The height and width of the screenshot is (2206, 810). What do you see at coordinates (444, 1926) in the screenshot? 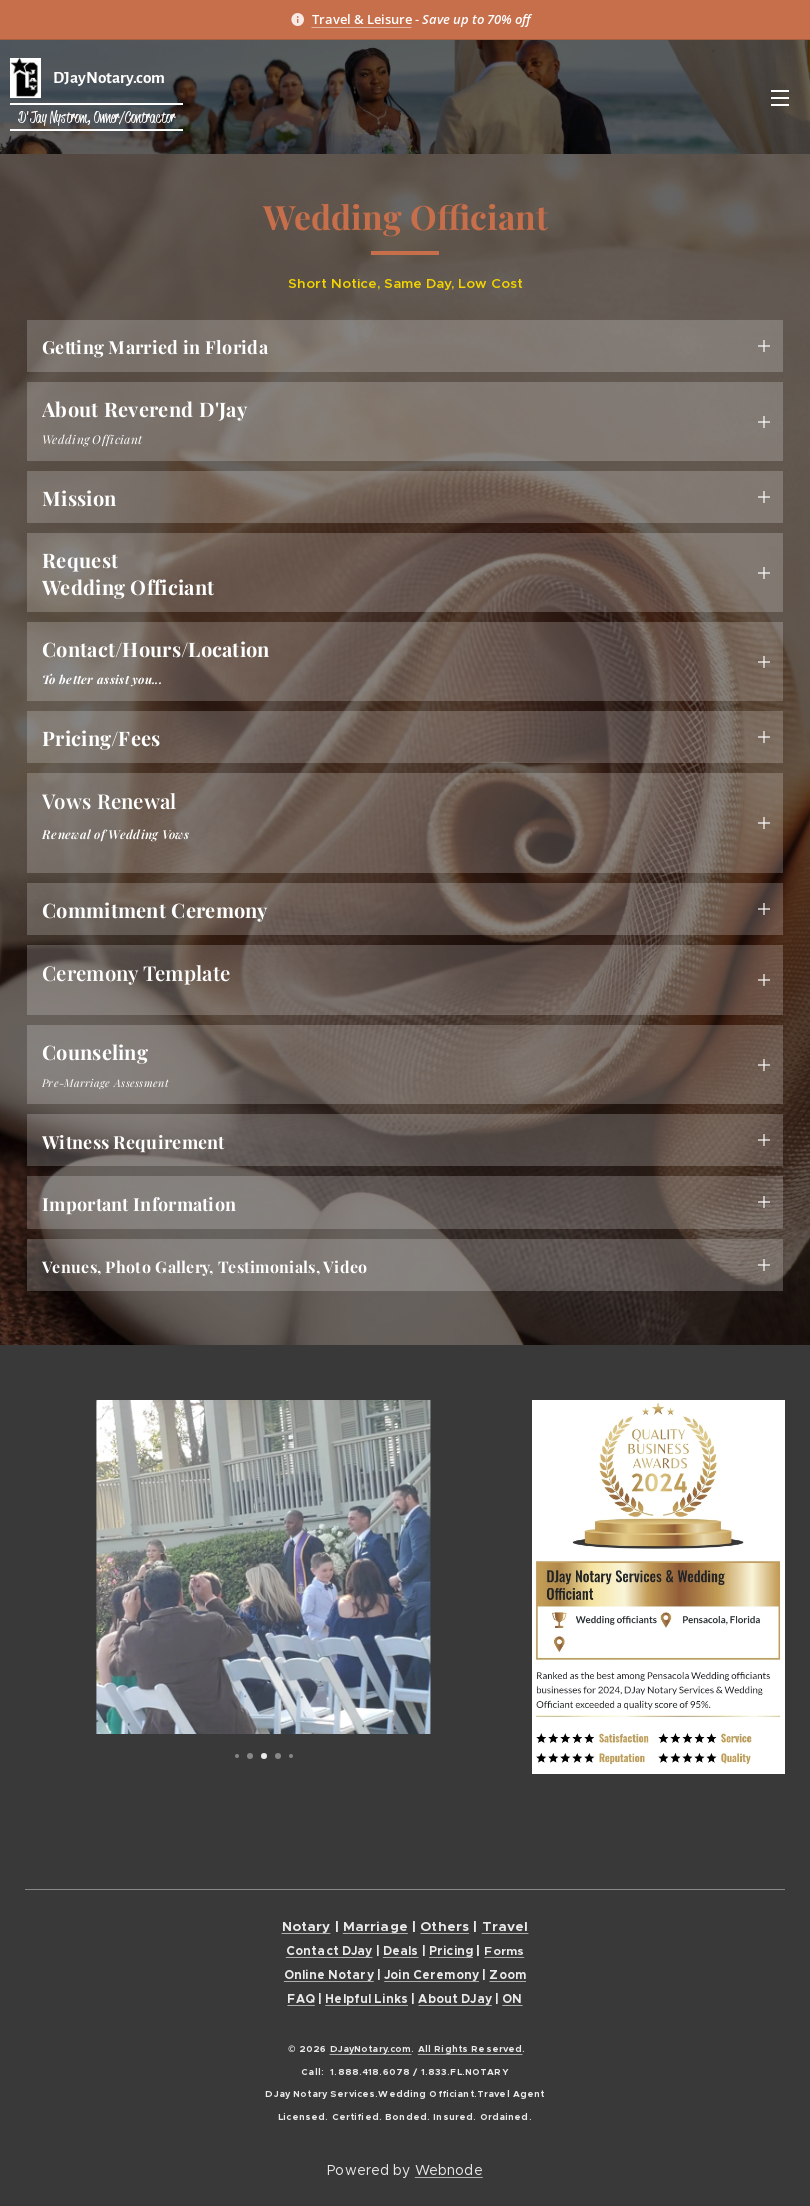
I see `Others` at bounding box center [444, 1926].